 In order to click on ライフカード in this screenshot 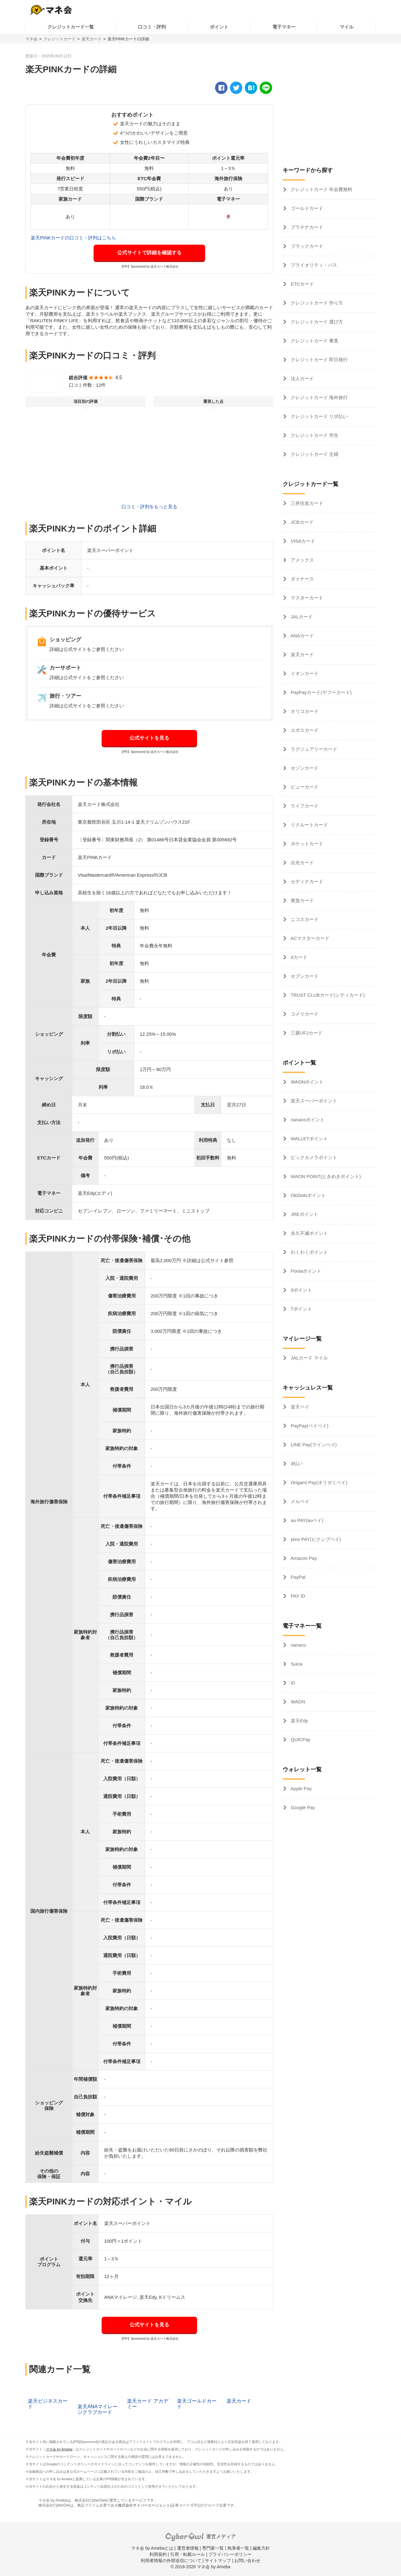, I will do `click(304, 805)`.